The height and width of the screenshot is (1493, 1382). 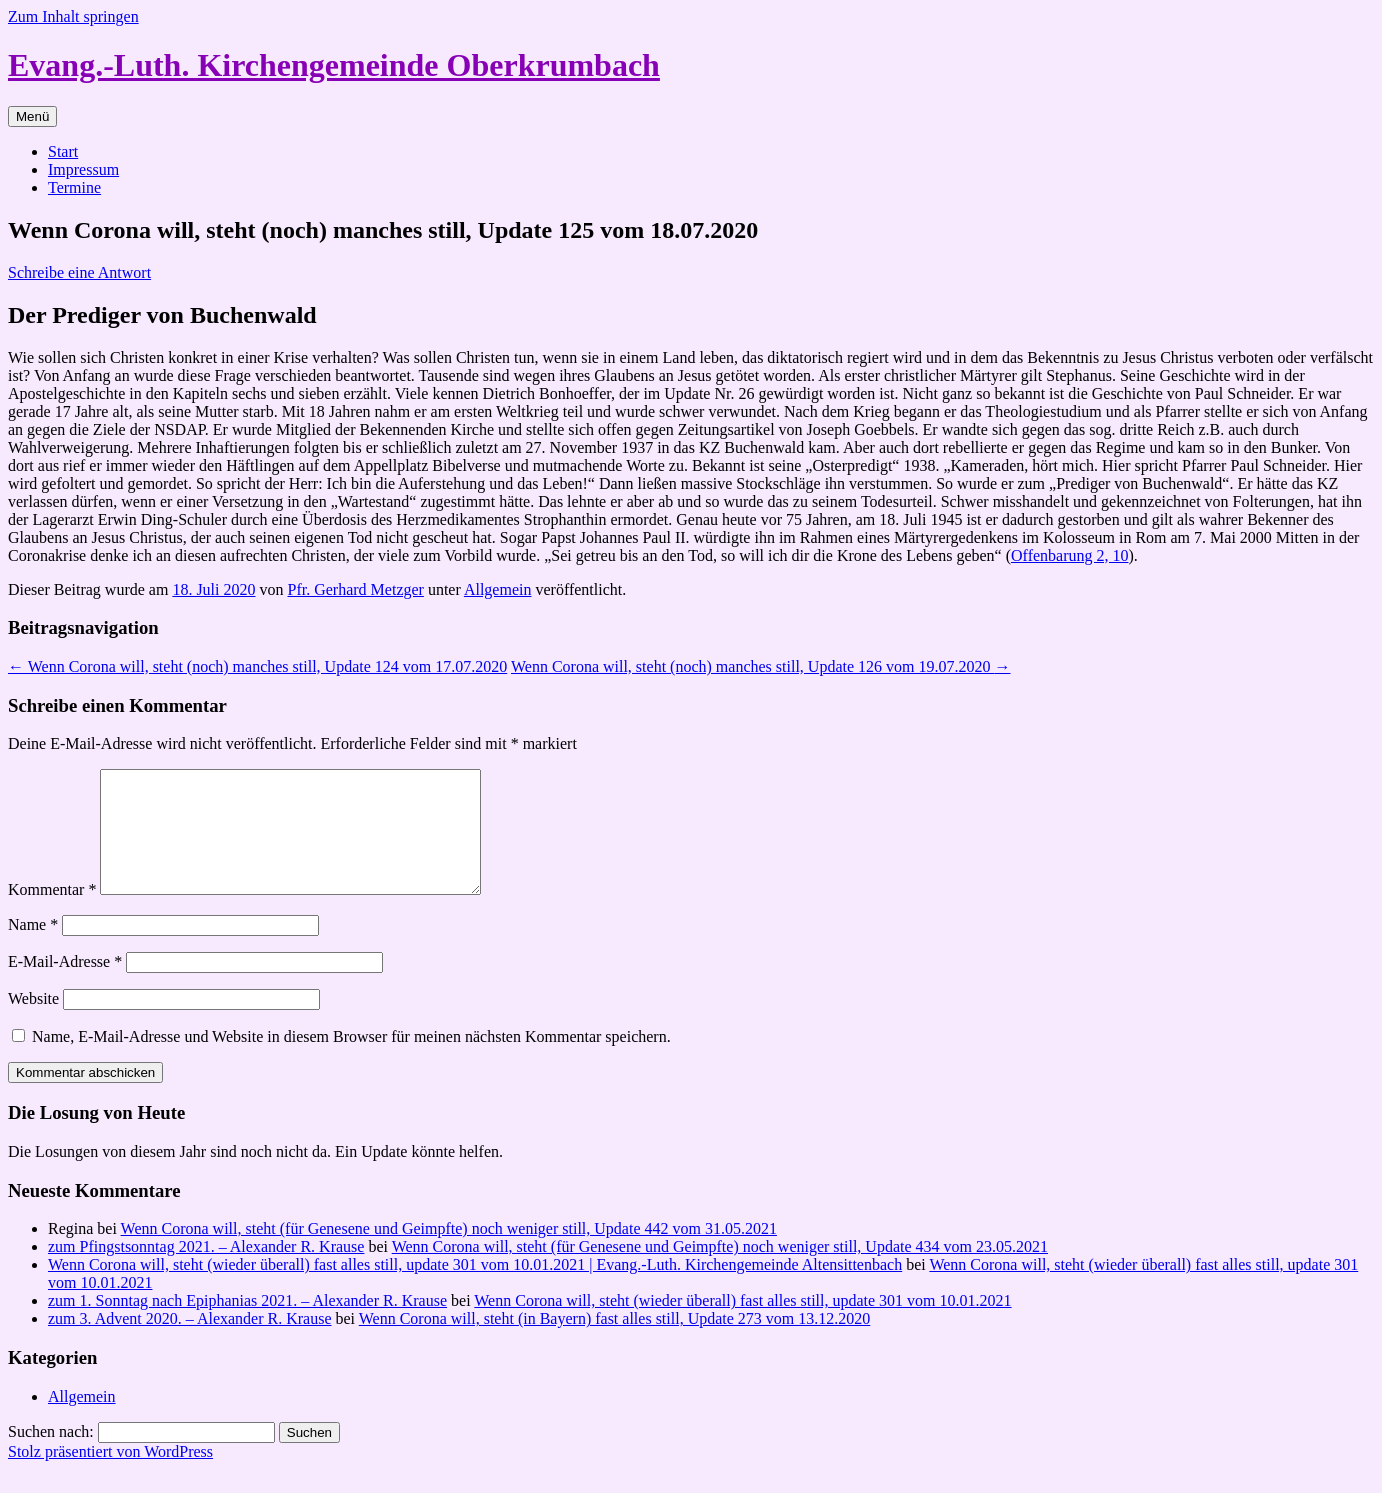 What do you see at coordinates (351, 1060) in the screenshot?
I see `Name, E-Mail-Adresse und Website in diesem Browser für meinen nächsten Kommentar speichern.` at bounding box center [351, 1060].